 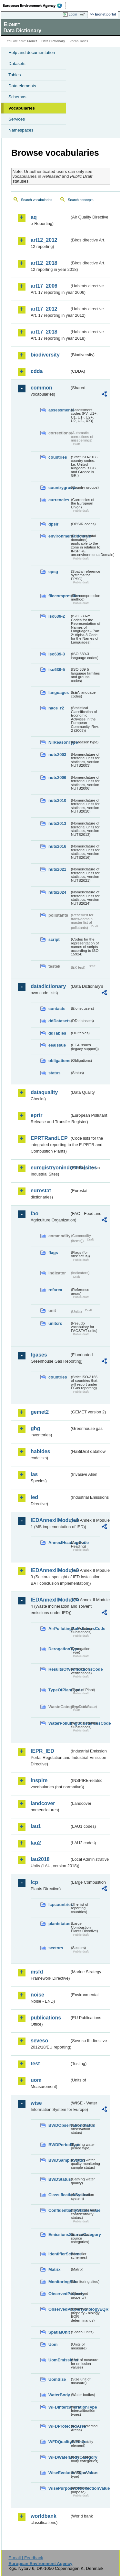 I want to click on Login, so click(x=73, y=14).